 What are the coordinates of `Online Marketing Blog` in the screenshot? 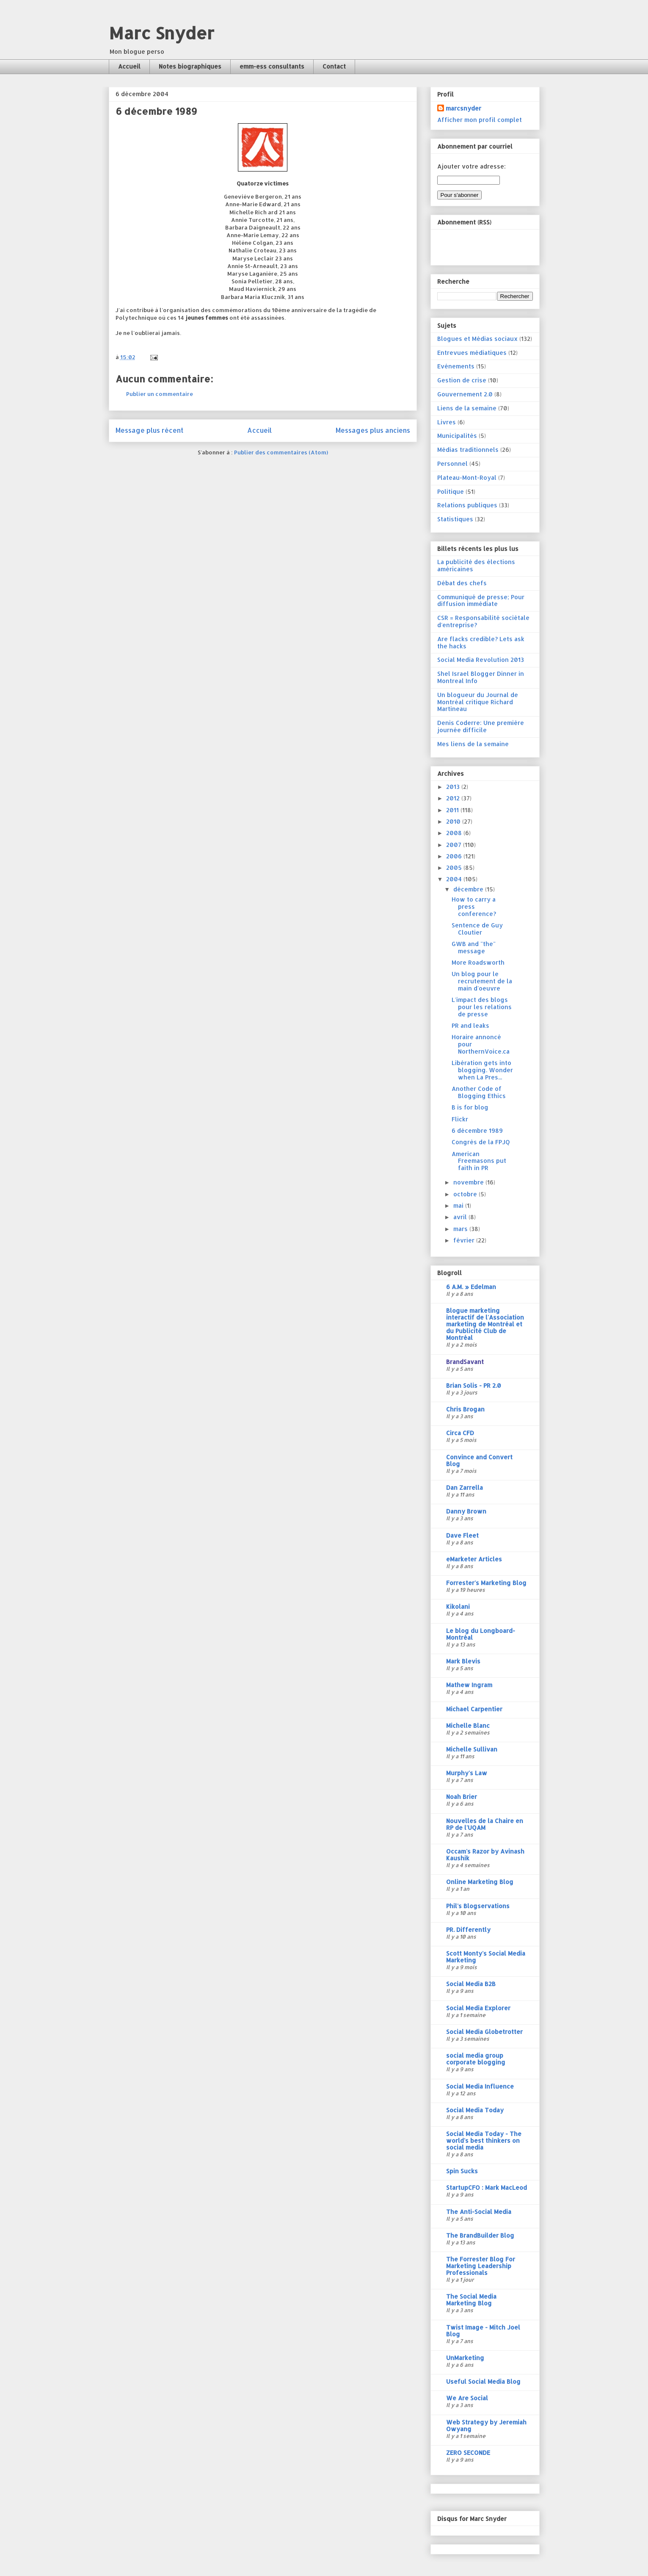 It's located at (479, 1881).